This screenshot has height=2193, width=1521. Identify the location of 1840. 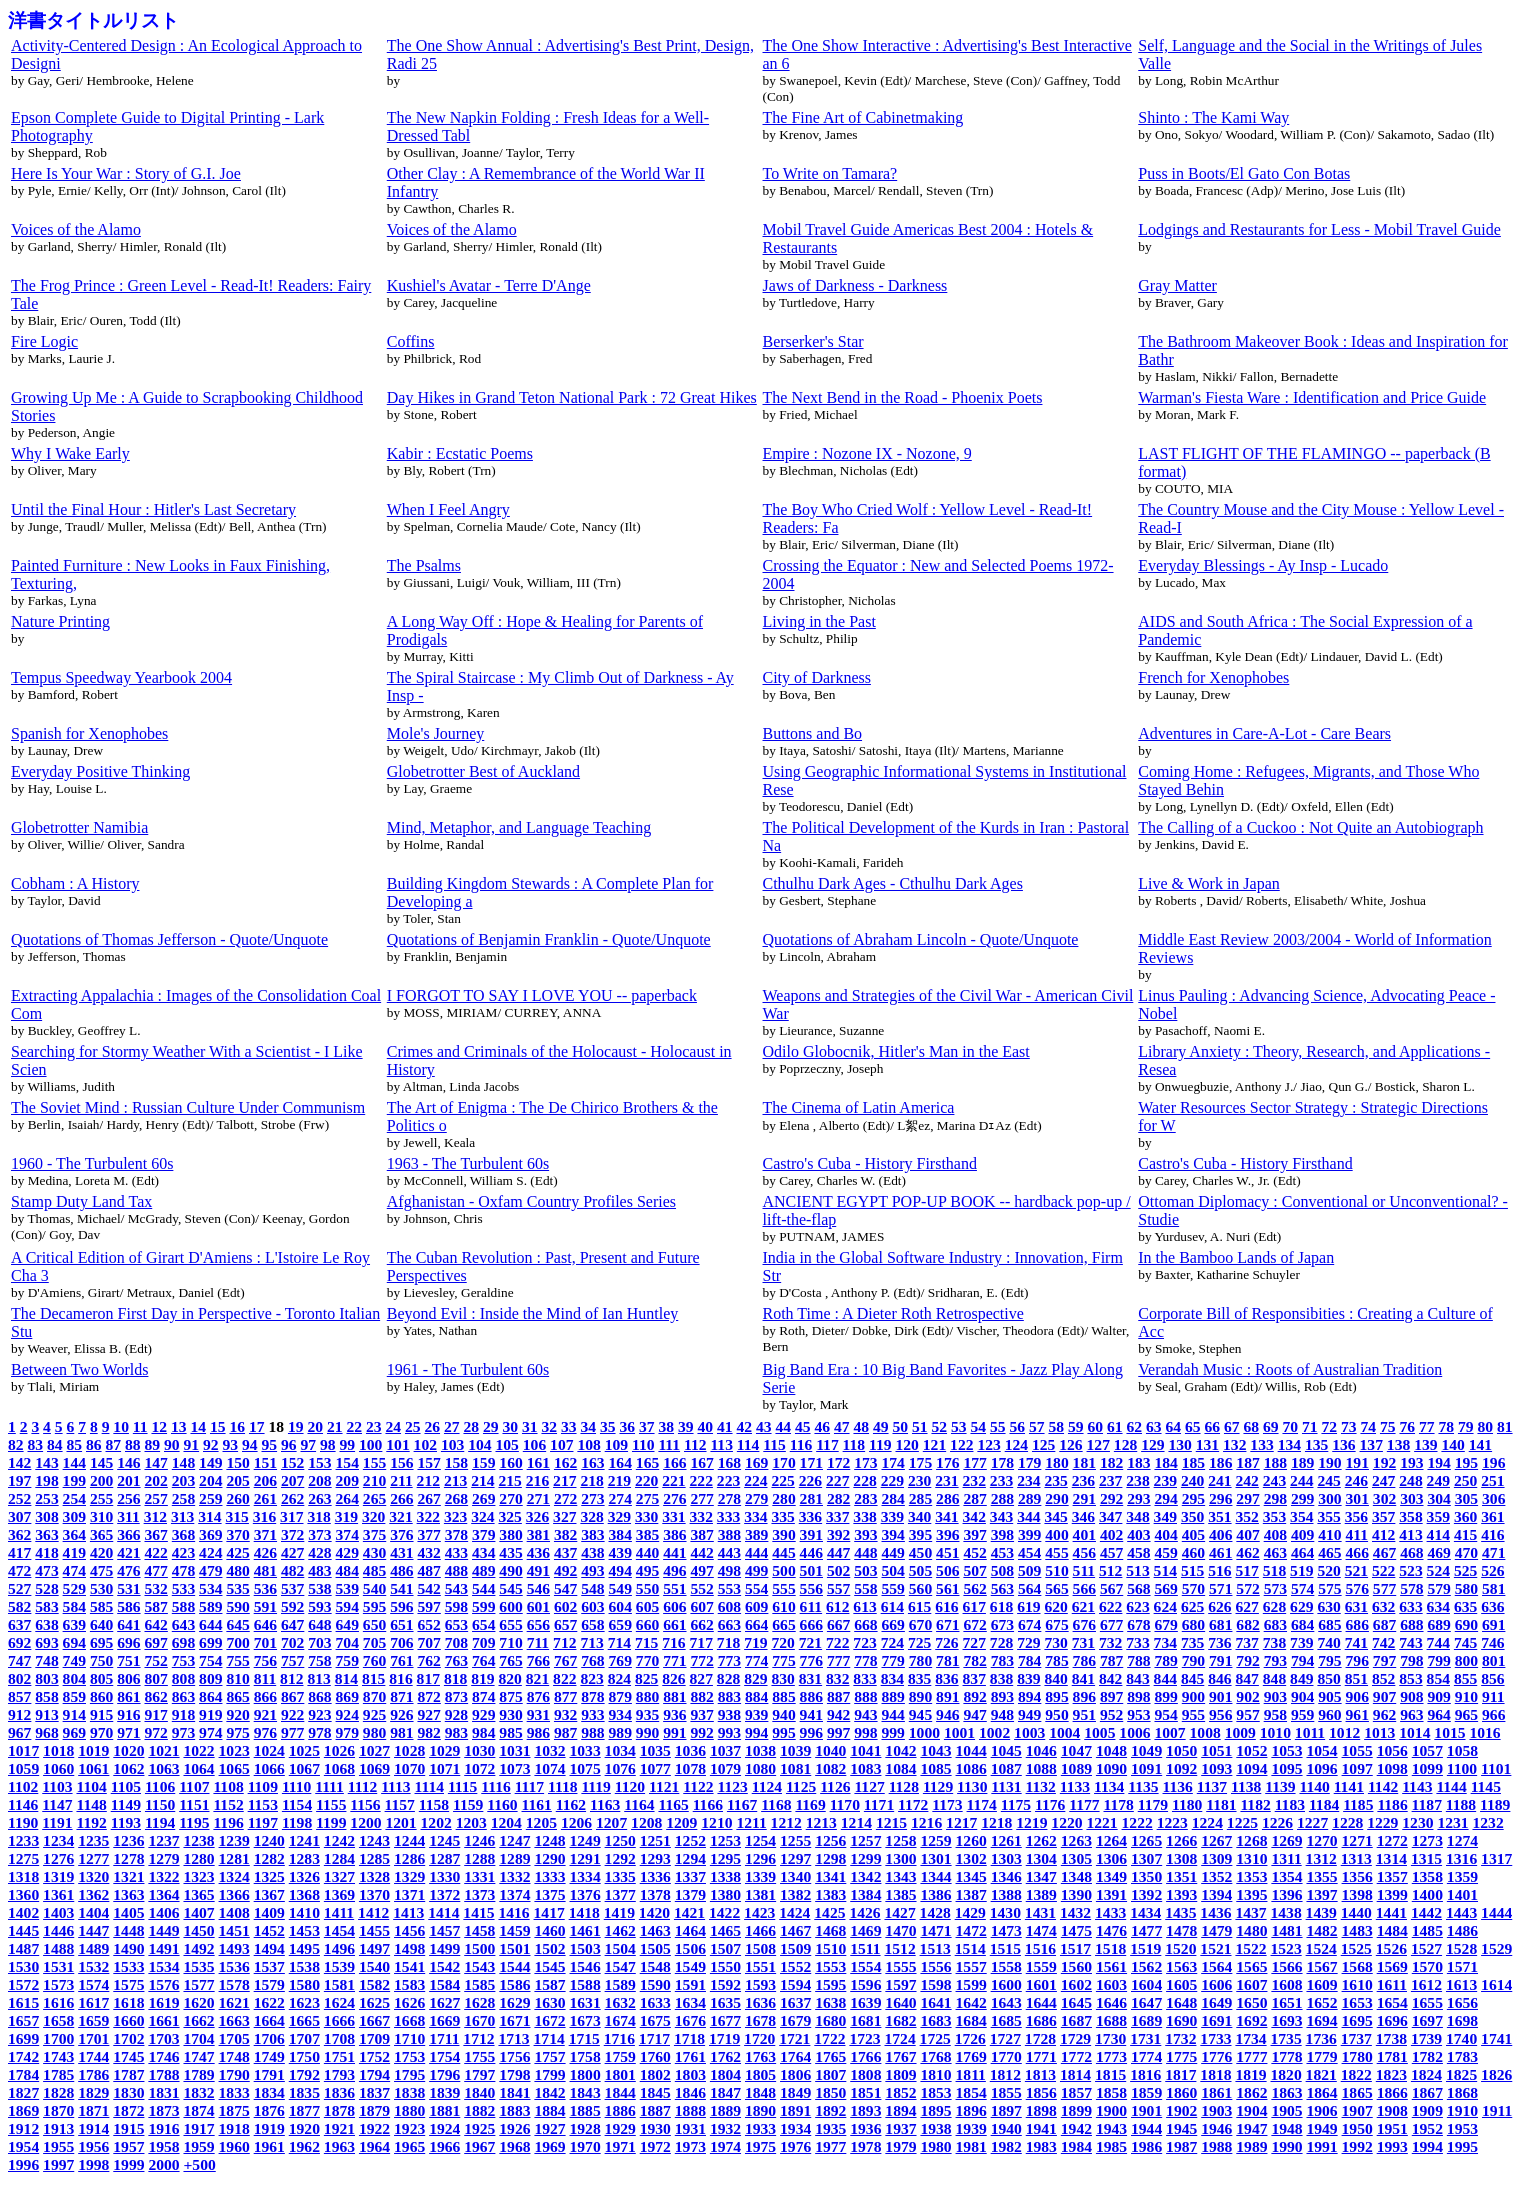
(479, 2092).